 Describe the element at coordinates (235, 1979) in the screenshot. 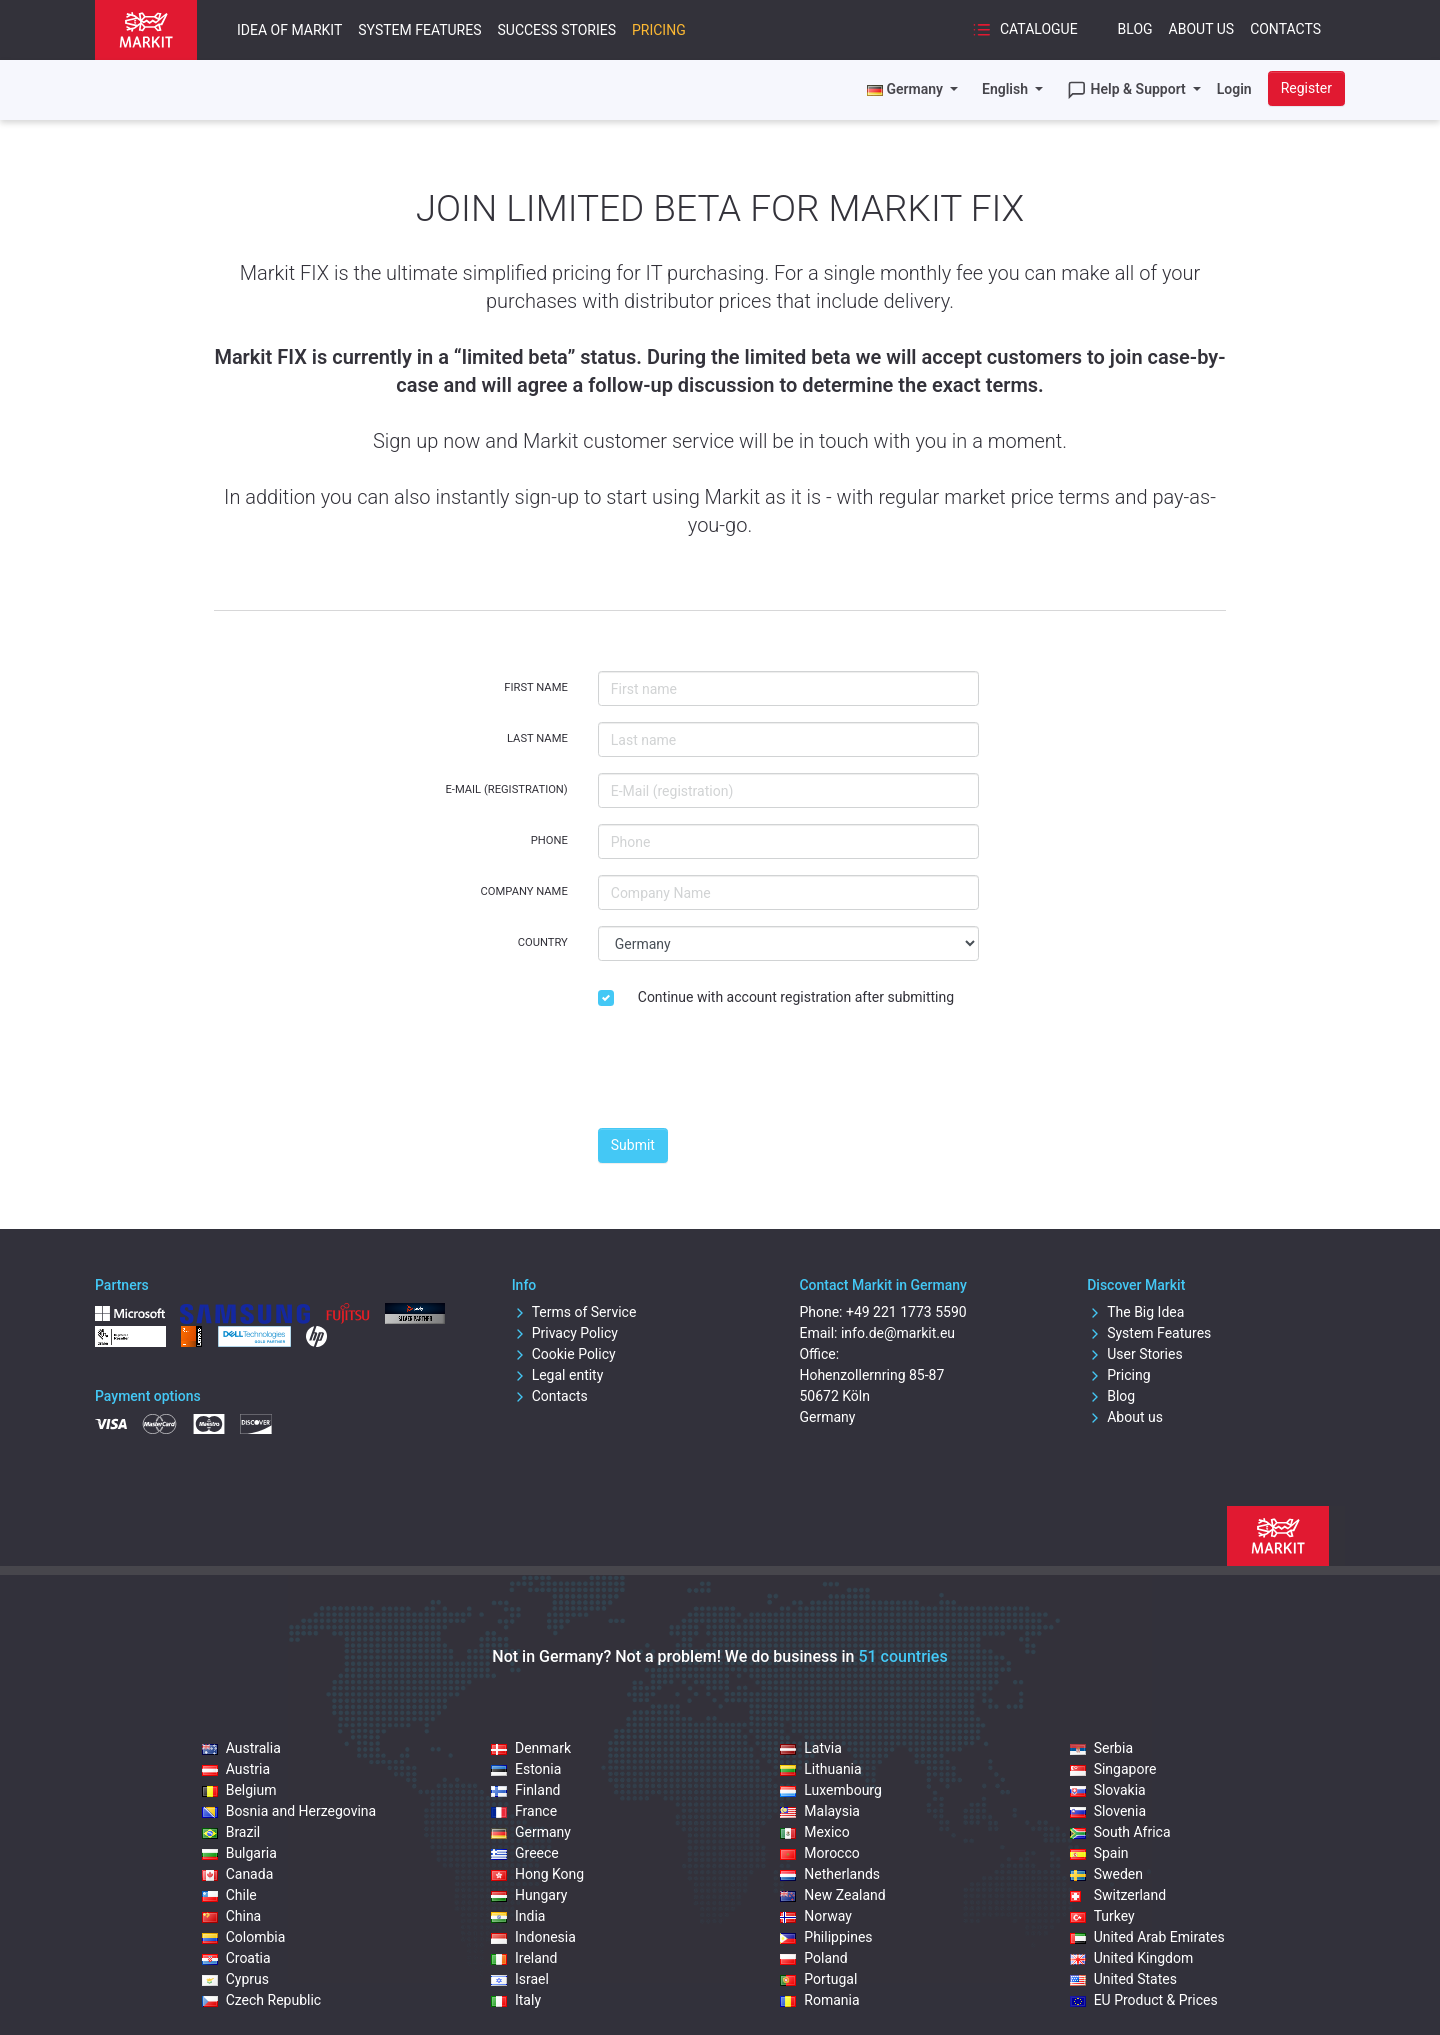

I see `Cyprus` at that location.